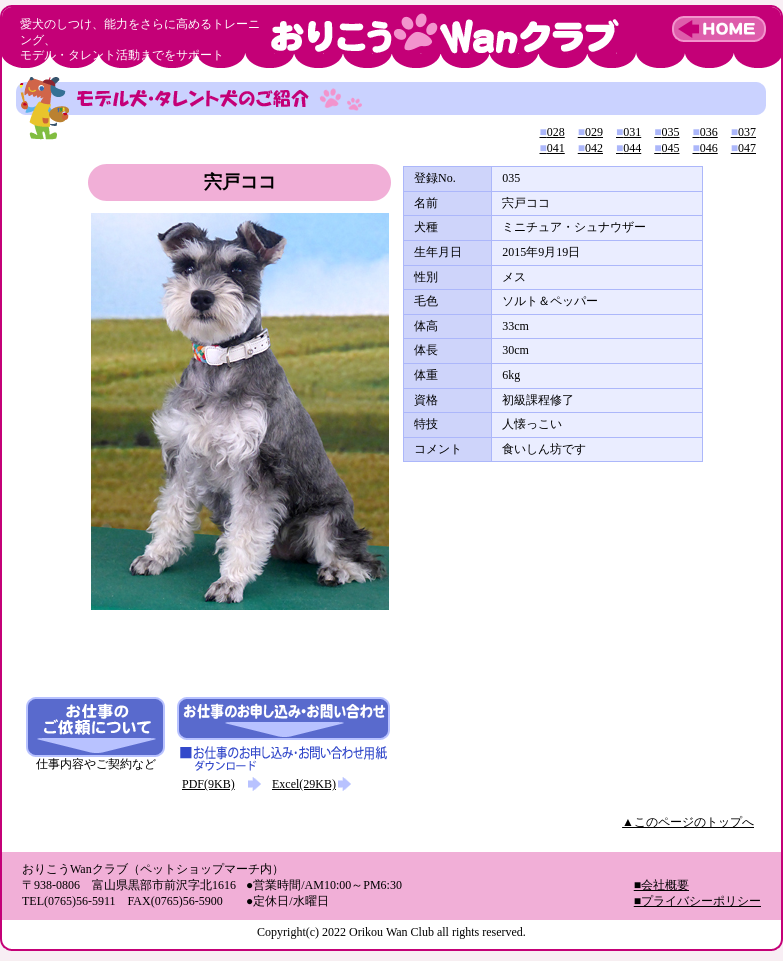 The width and height of the screenshot is (783, 961). I want to click on PDF(9KB), so click(208, 784).